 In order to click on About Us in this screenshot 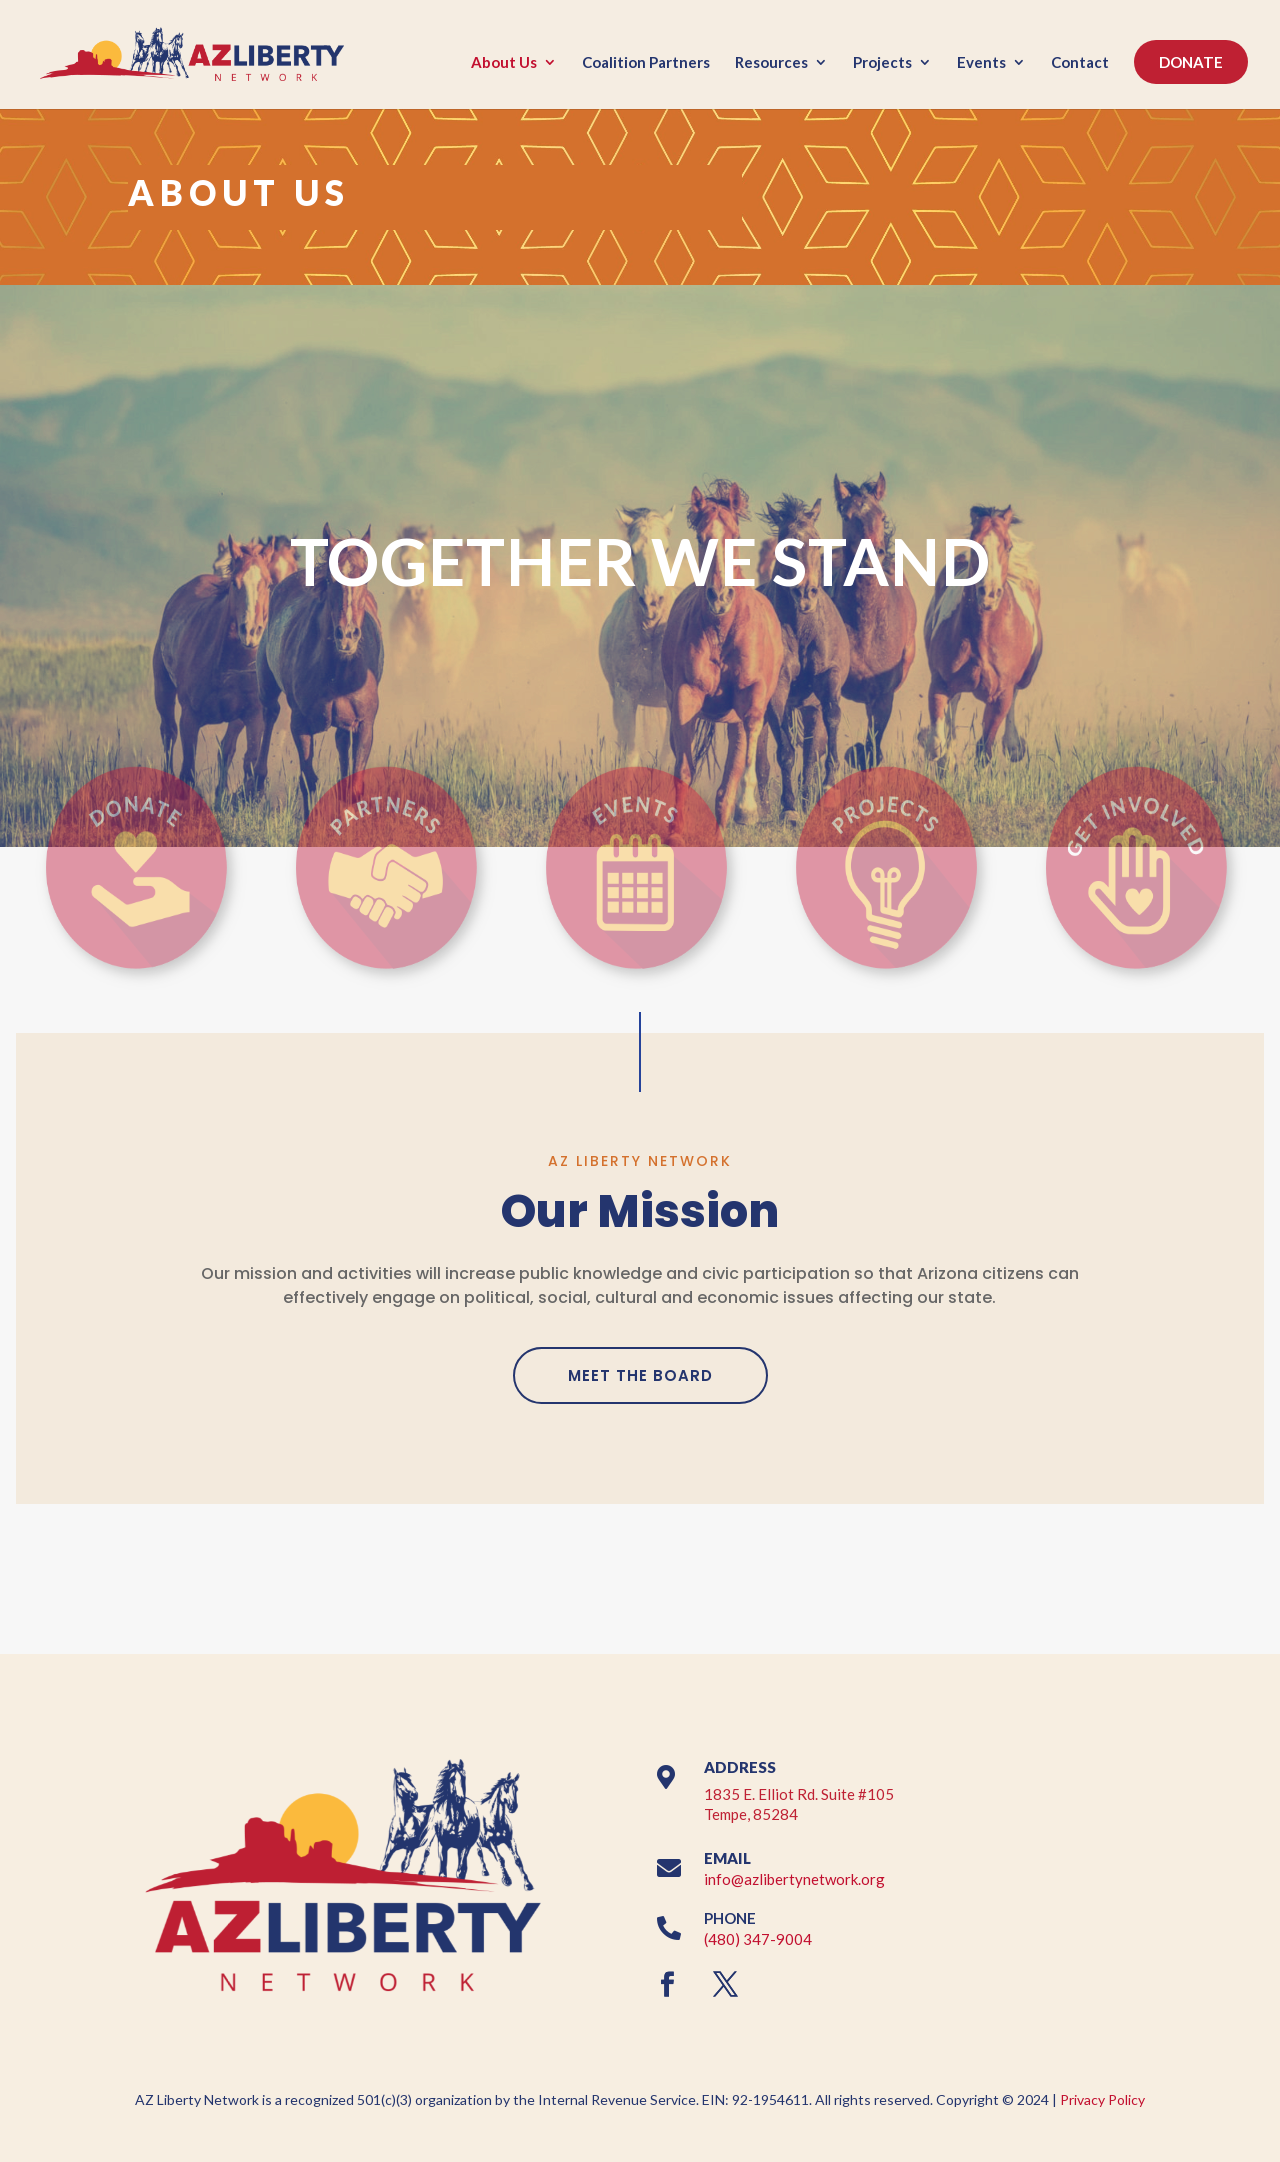, I will do `click(504, 63)`.